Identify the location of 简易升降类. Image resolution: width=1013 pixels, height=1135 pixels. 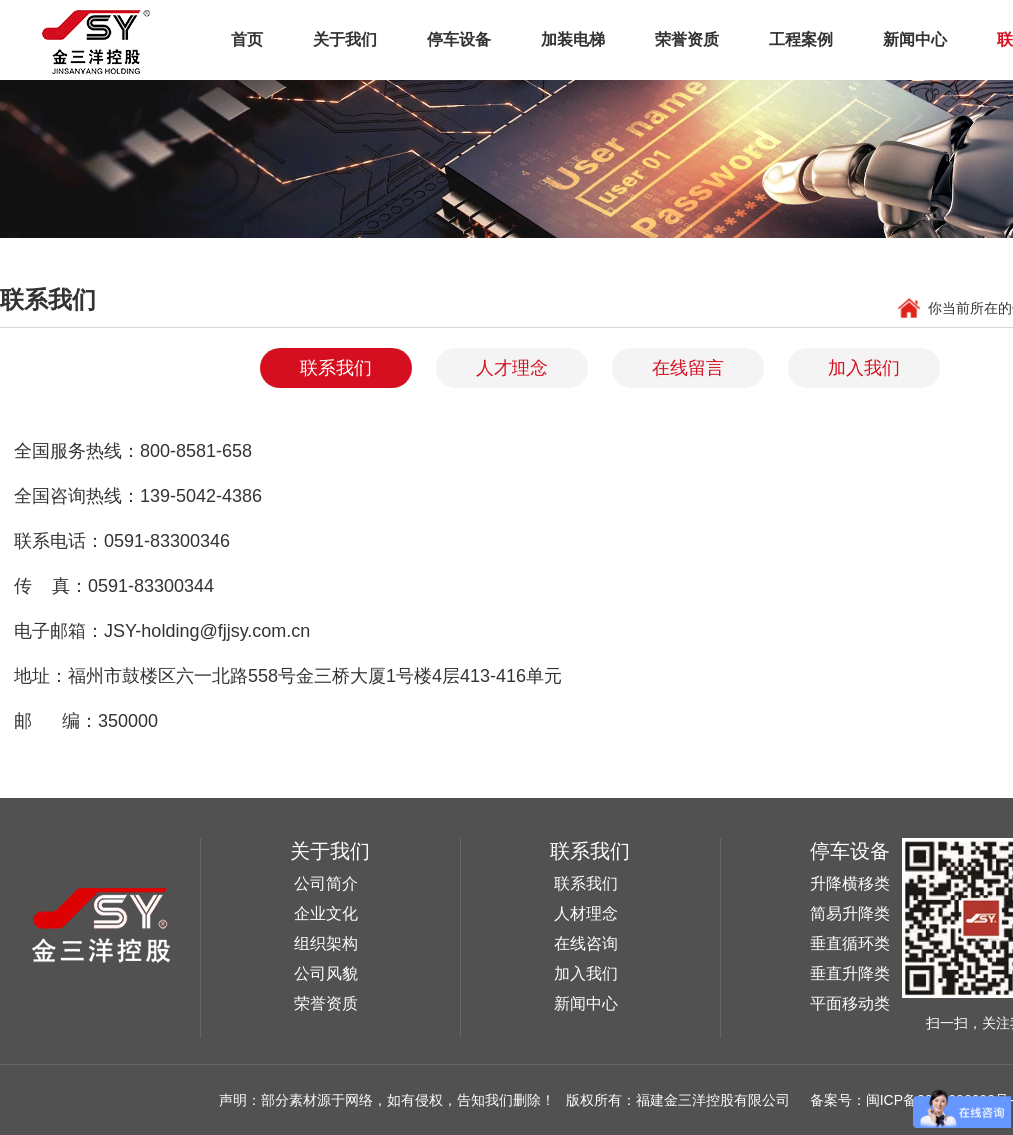
(850, 913).